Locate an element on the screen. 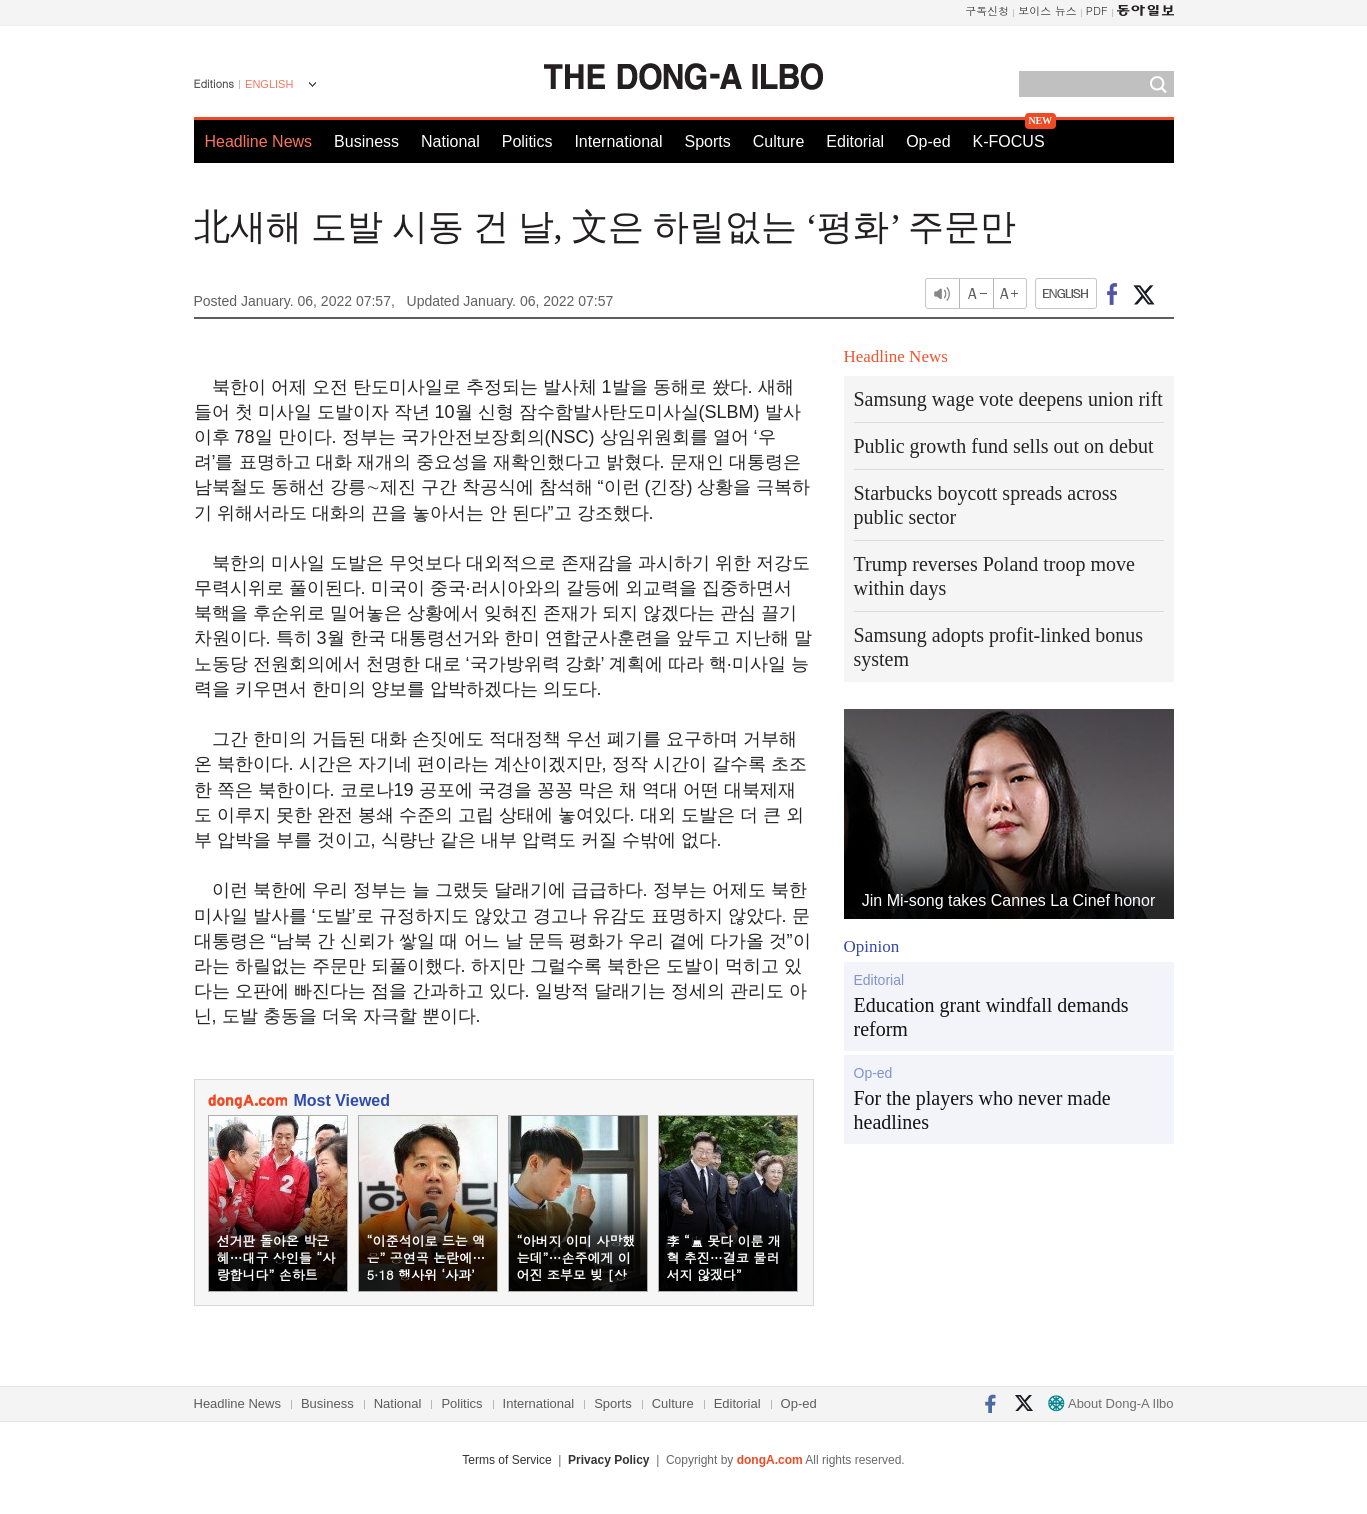 This screenshot has width=1367, height=1514. International is located at coordinates (618, 141).